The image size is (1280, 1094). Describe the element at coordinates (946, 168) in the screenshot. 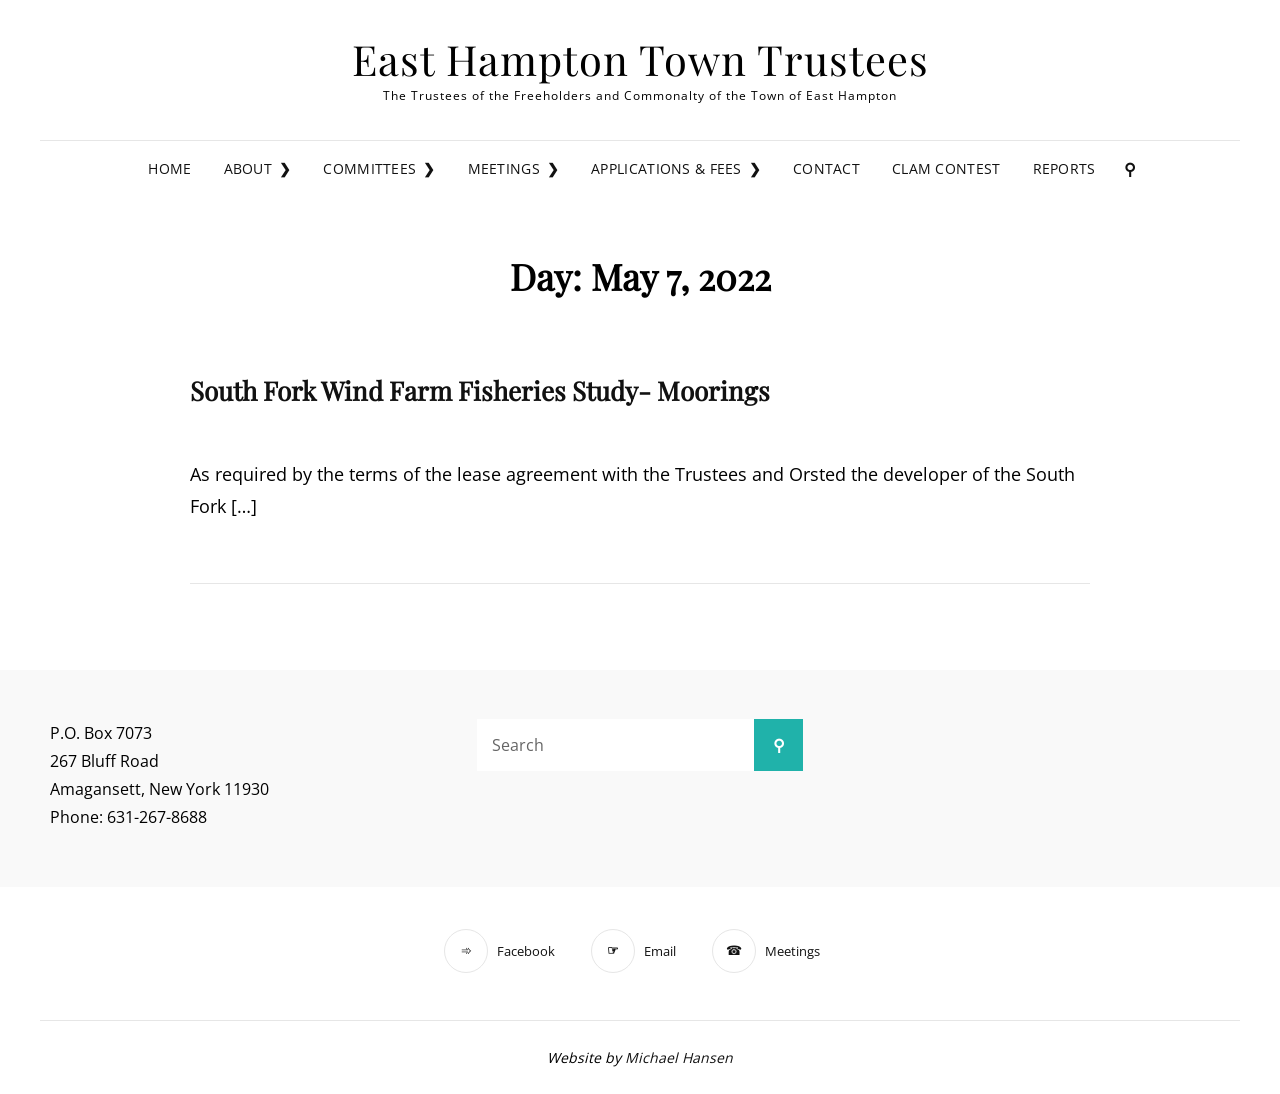

I see `Clam Contest` at that location.